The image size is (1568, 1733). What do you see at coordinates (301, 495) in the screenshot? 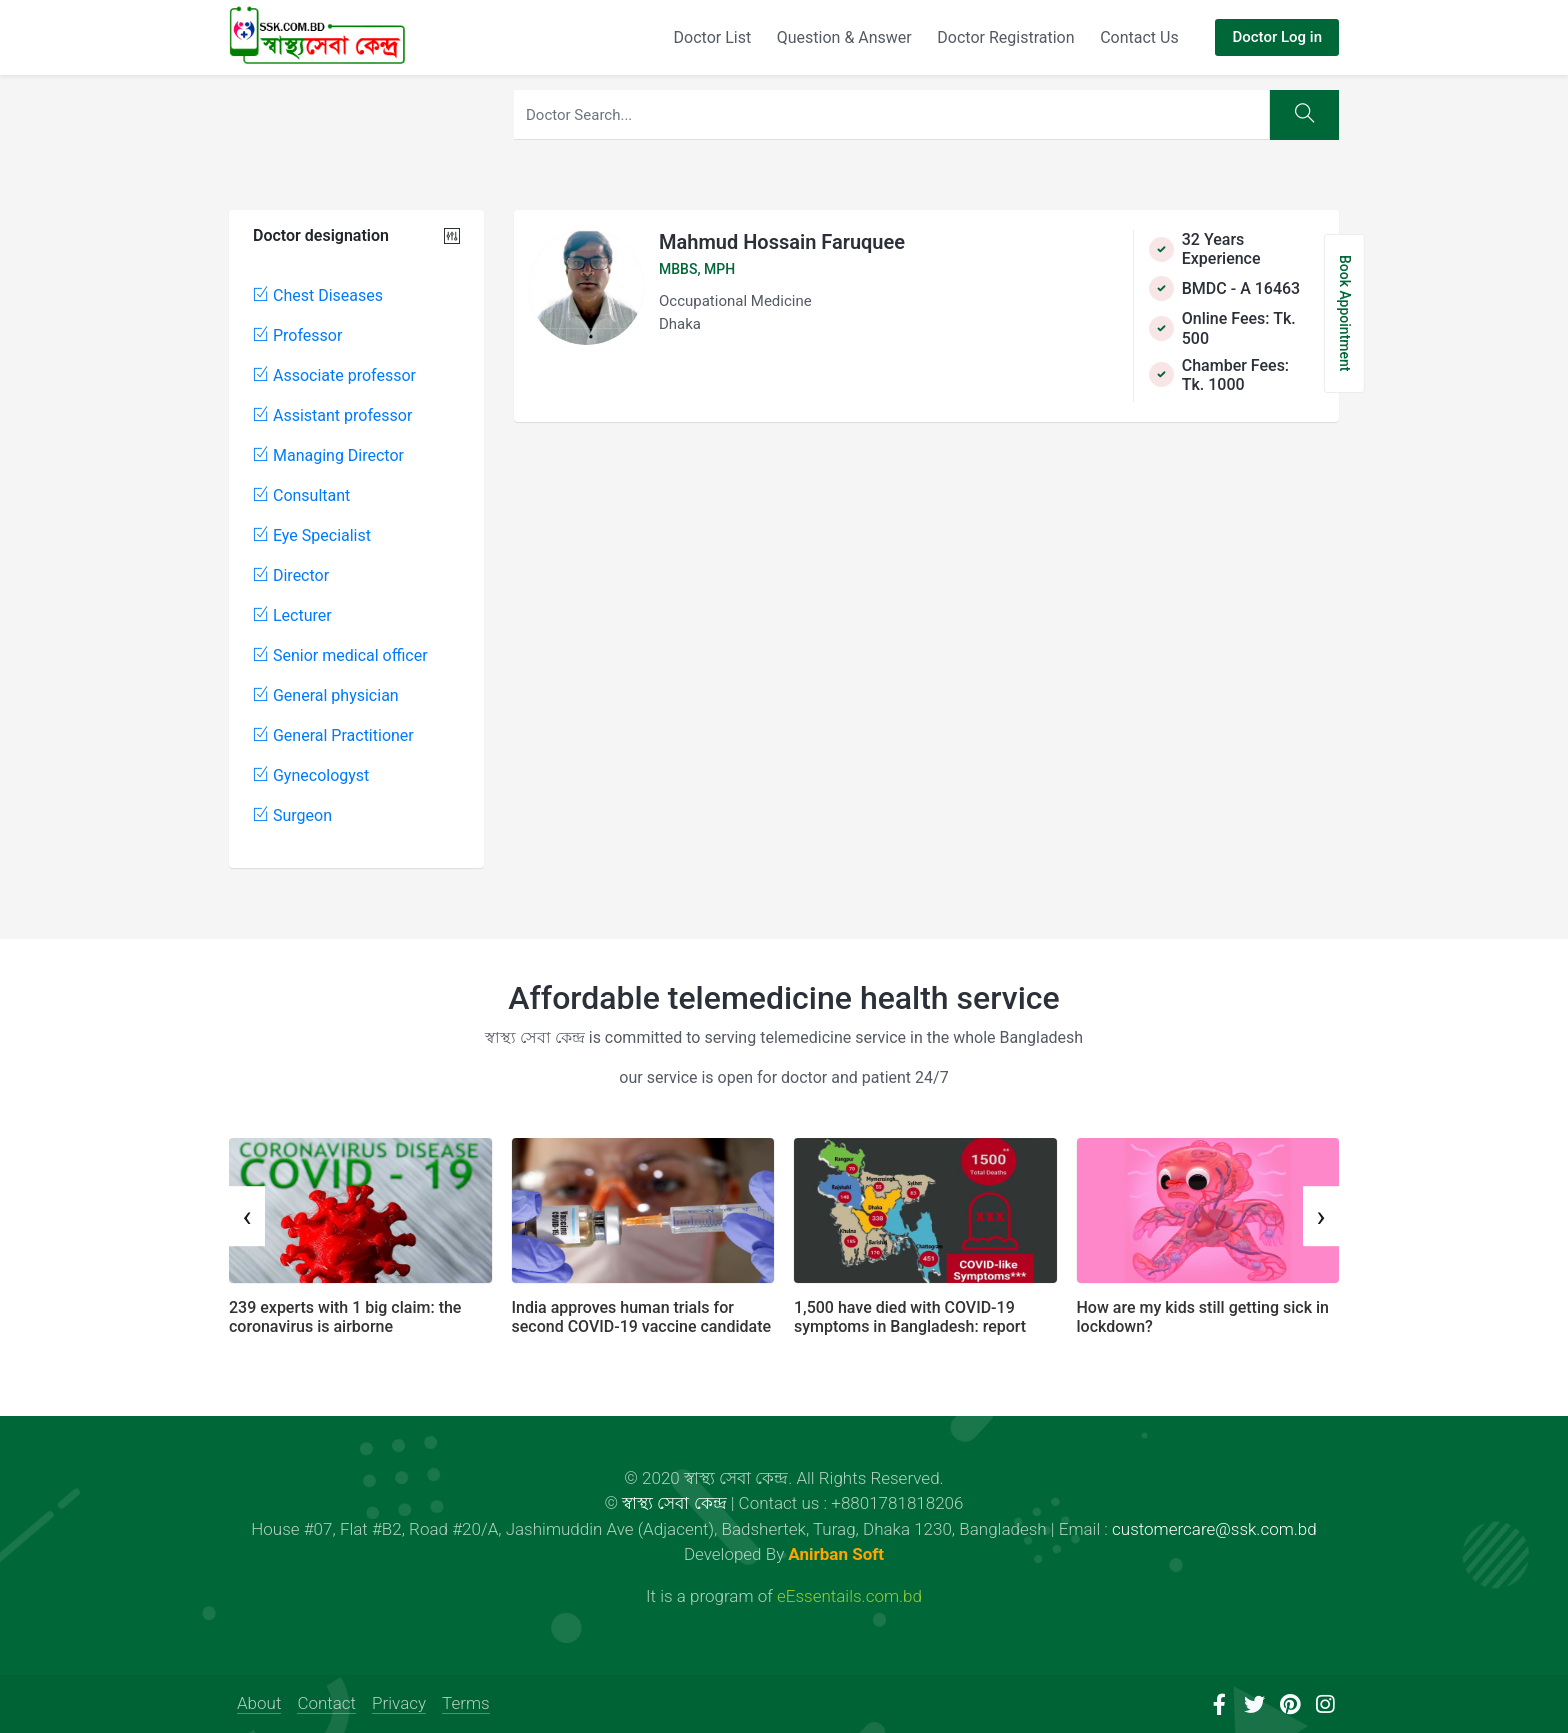
I see `Consultant` at bounding box center [301, 495].